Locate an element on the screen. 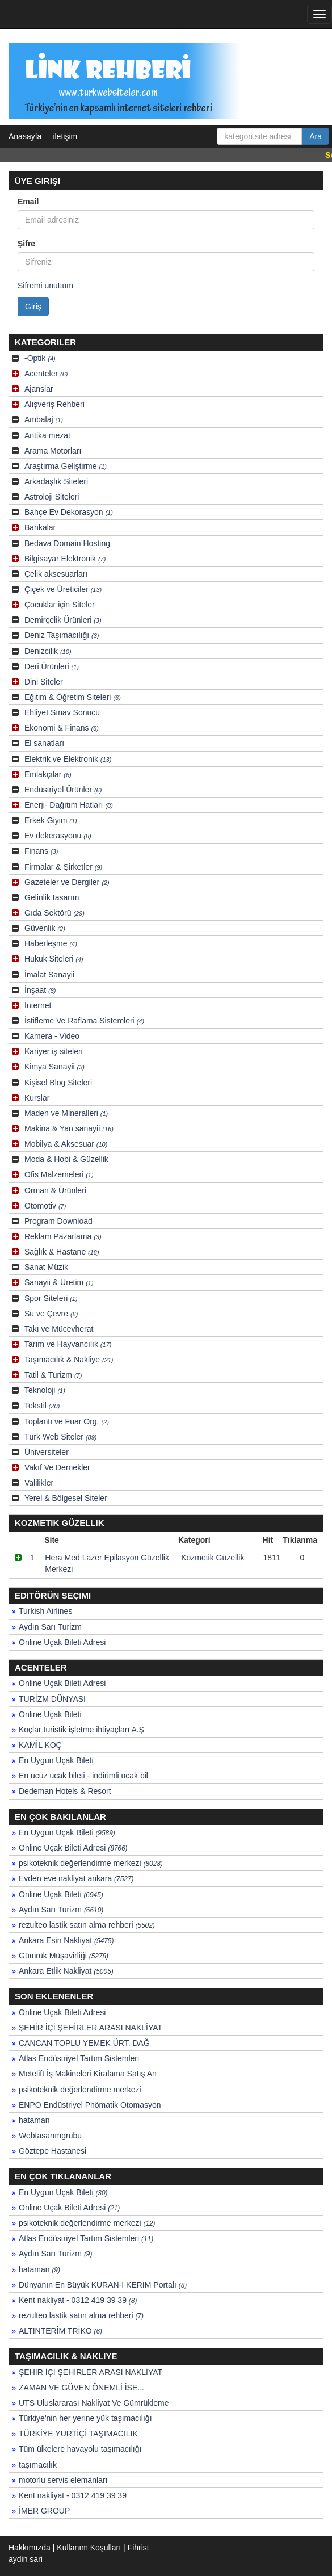  Ambalaj is located at coordinates (43, 419).